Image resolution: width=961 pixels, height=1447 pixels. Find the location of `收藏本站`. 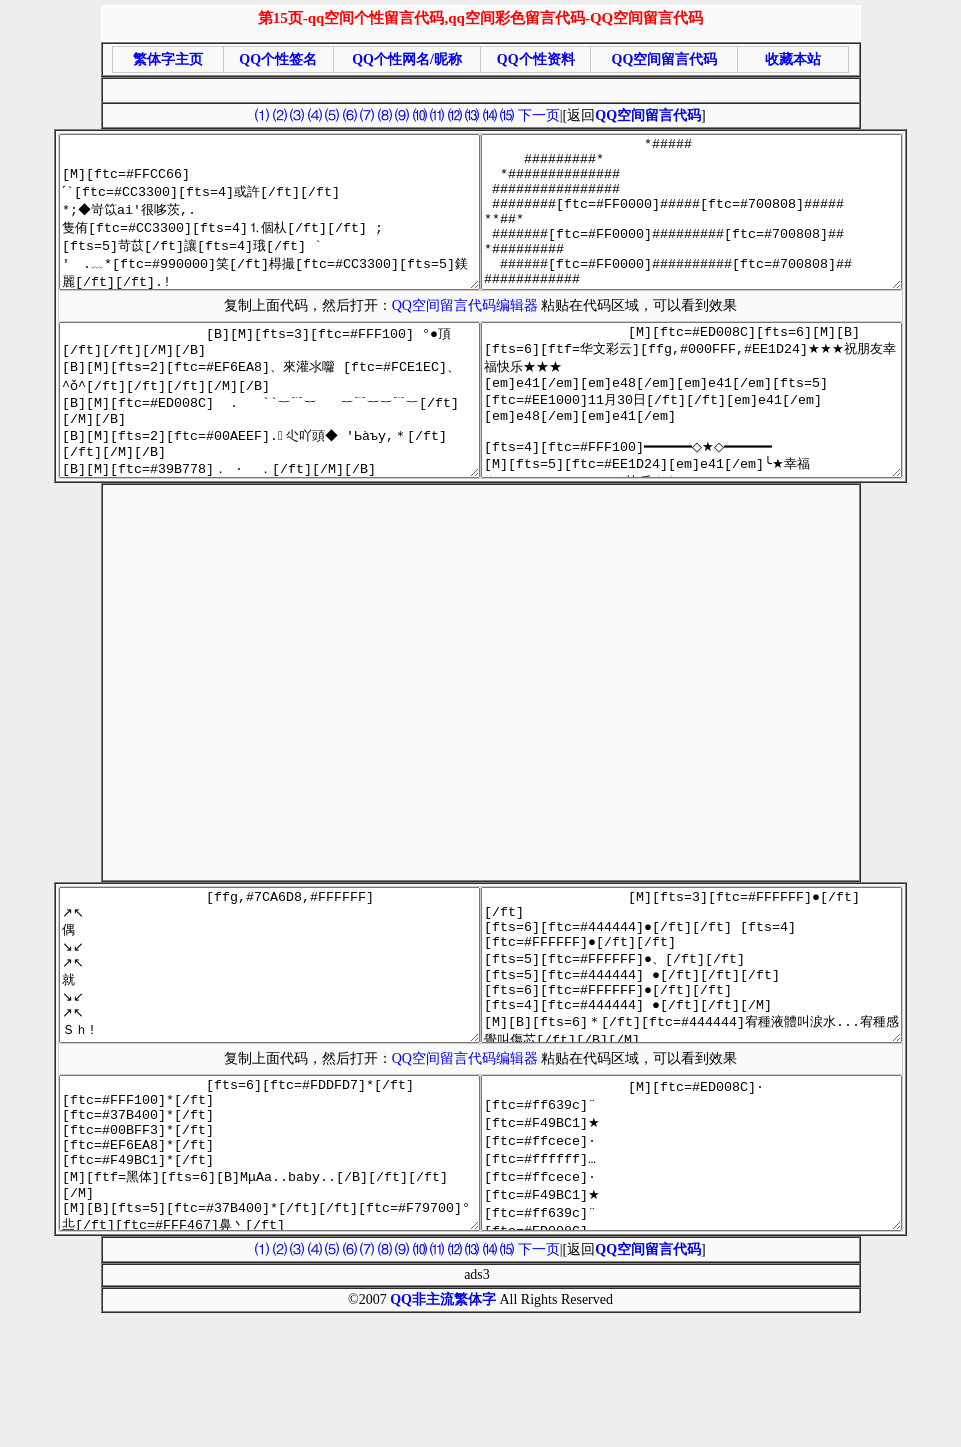

收藏本站 is located at coordinates (793, 59).